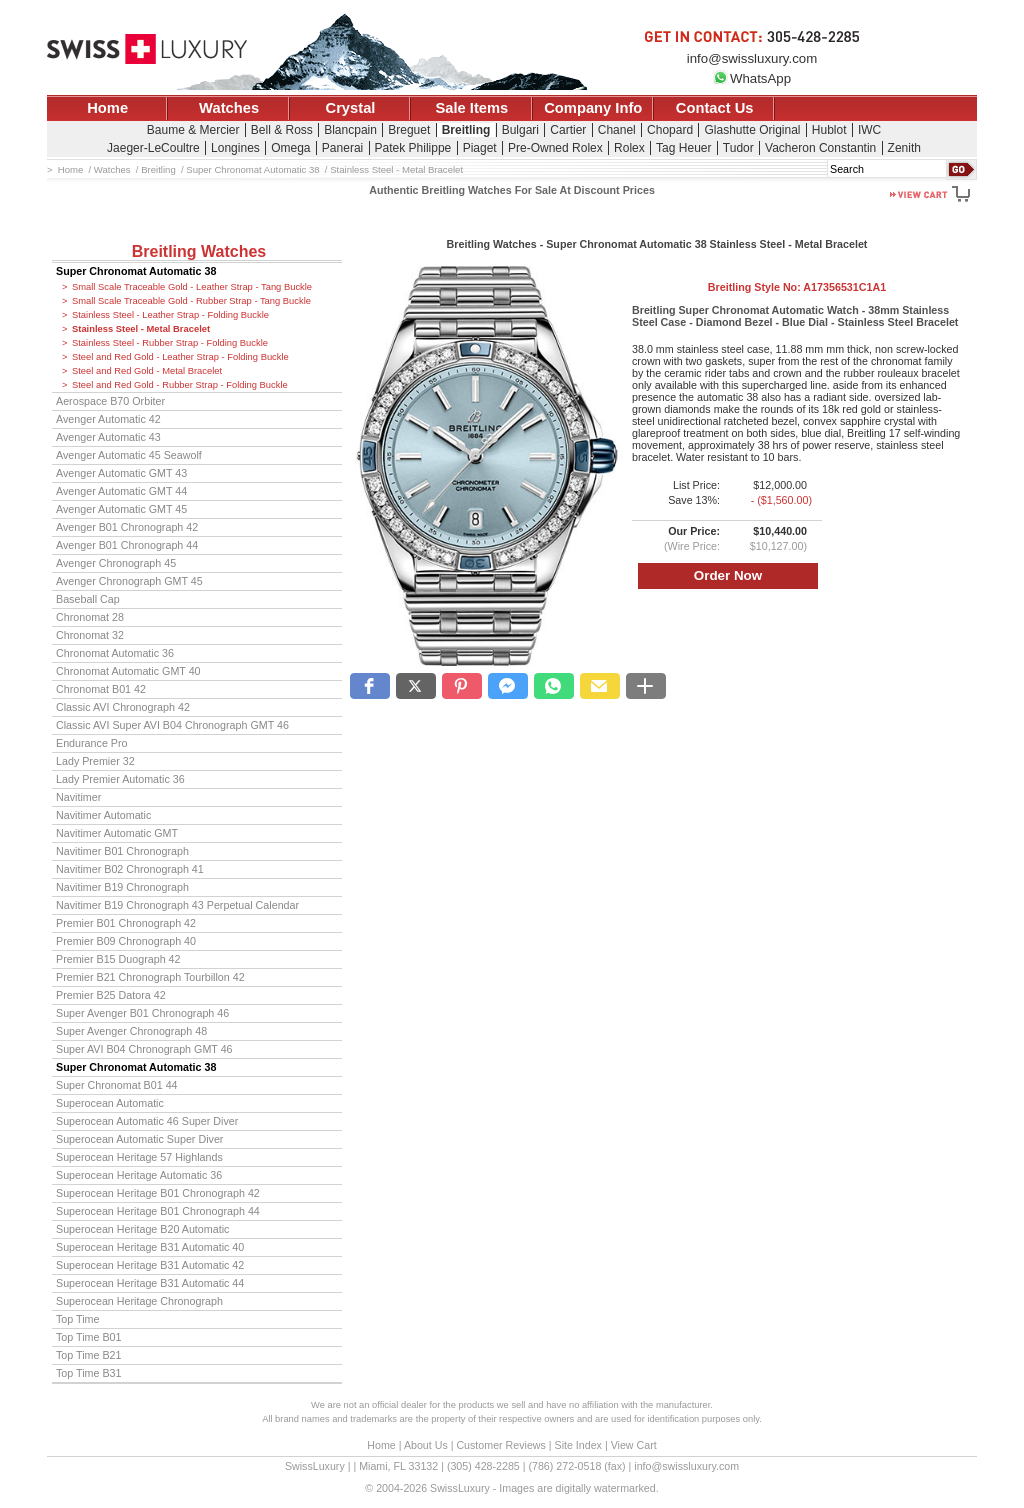 The height and width of the screenshot is (1508, 1024). Describe the element at coordinates (127, 545) in the screenshot. I see `Avenger B01 Chronograph 44` at that location.